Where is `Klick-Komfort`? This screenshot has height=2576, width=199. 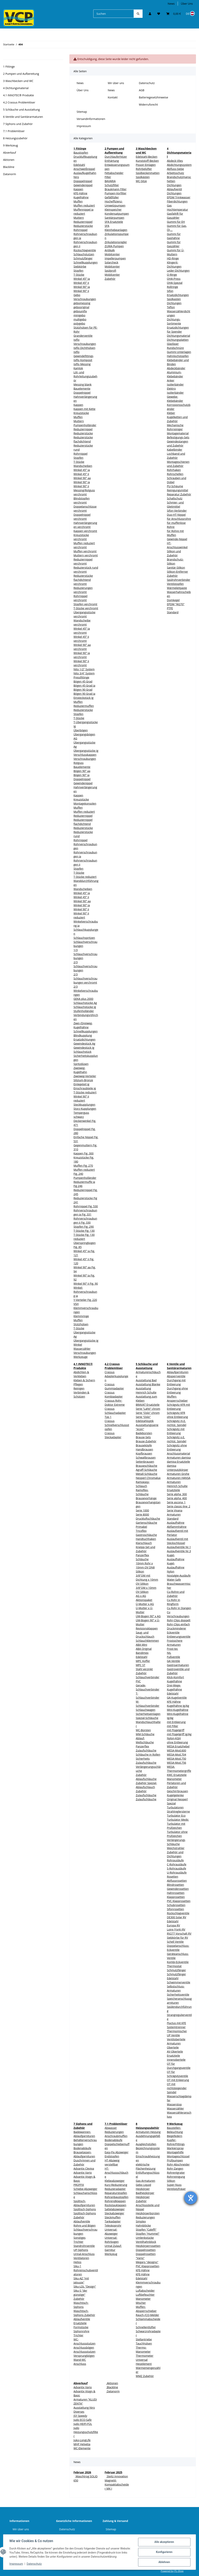
Klick-Komfort is located at coordinates (175, 1677).